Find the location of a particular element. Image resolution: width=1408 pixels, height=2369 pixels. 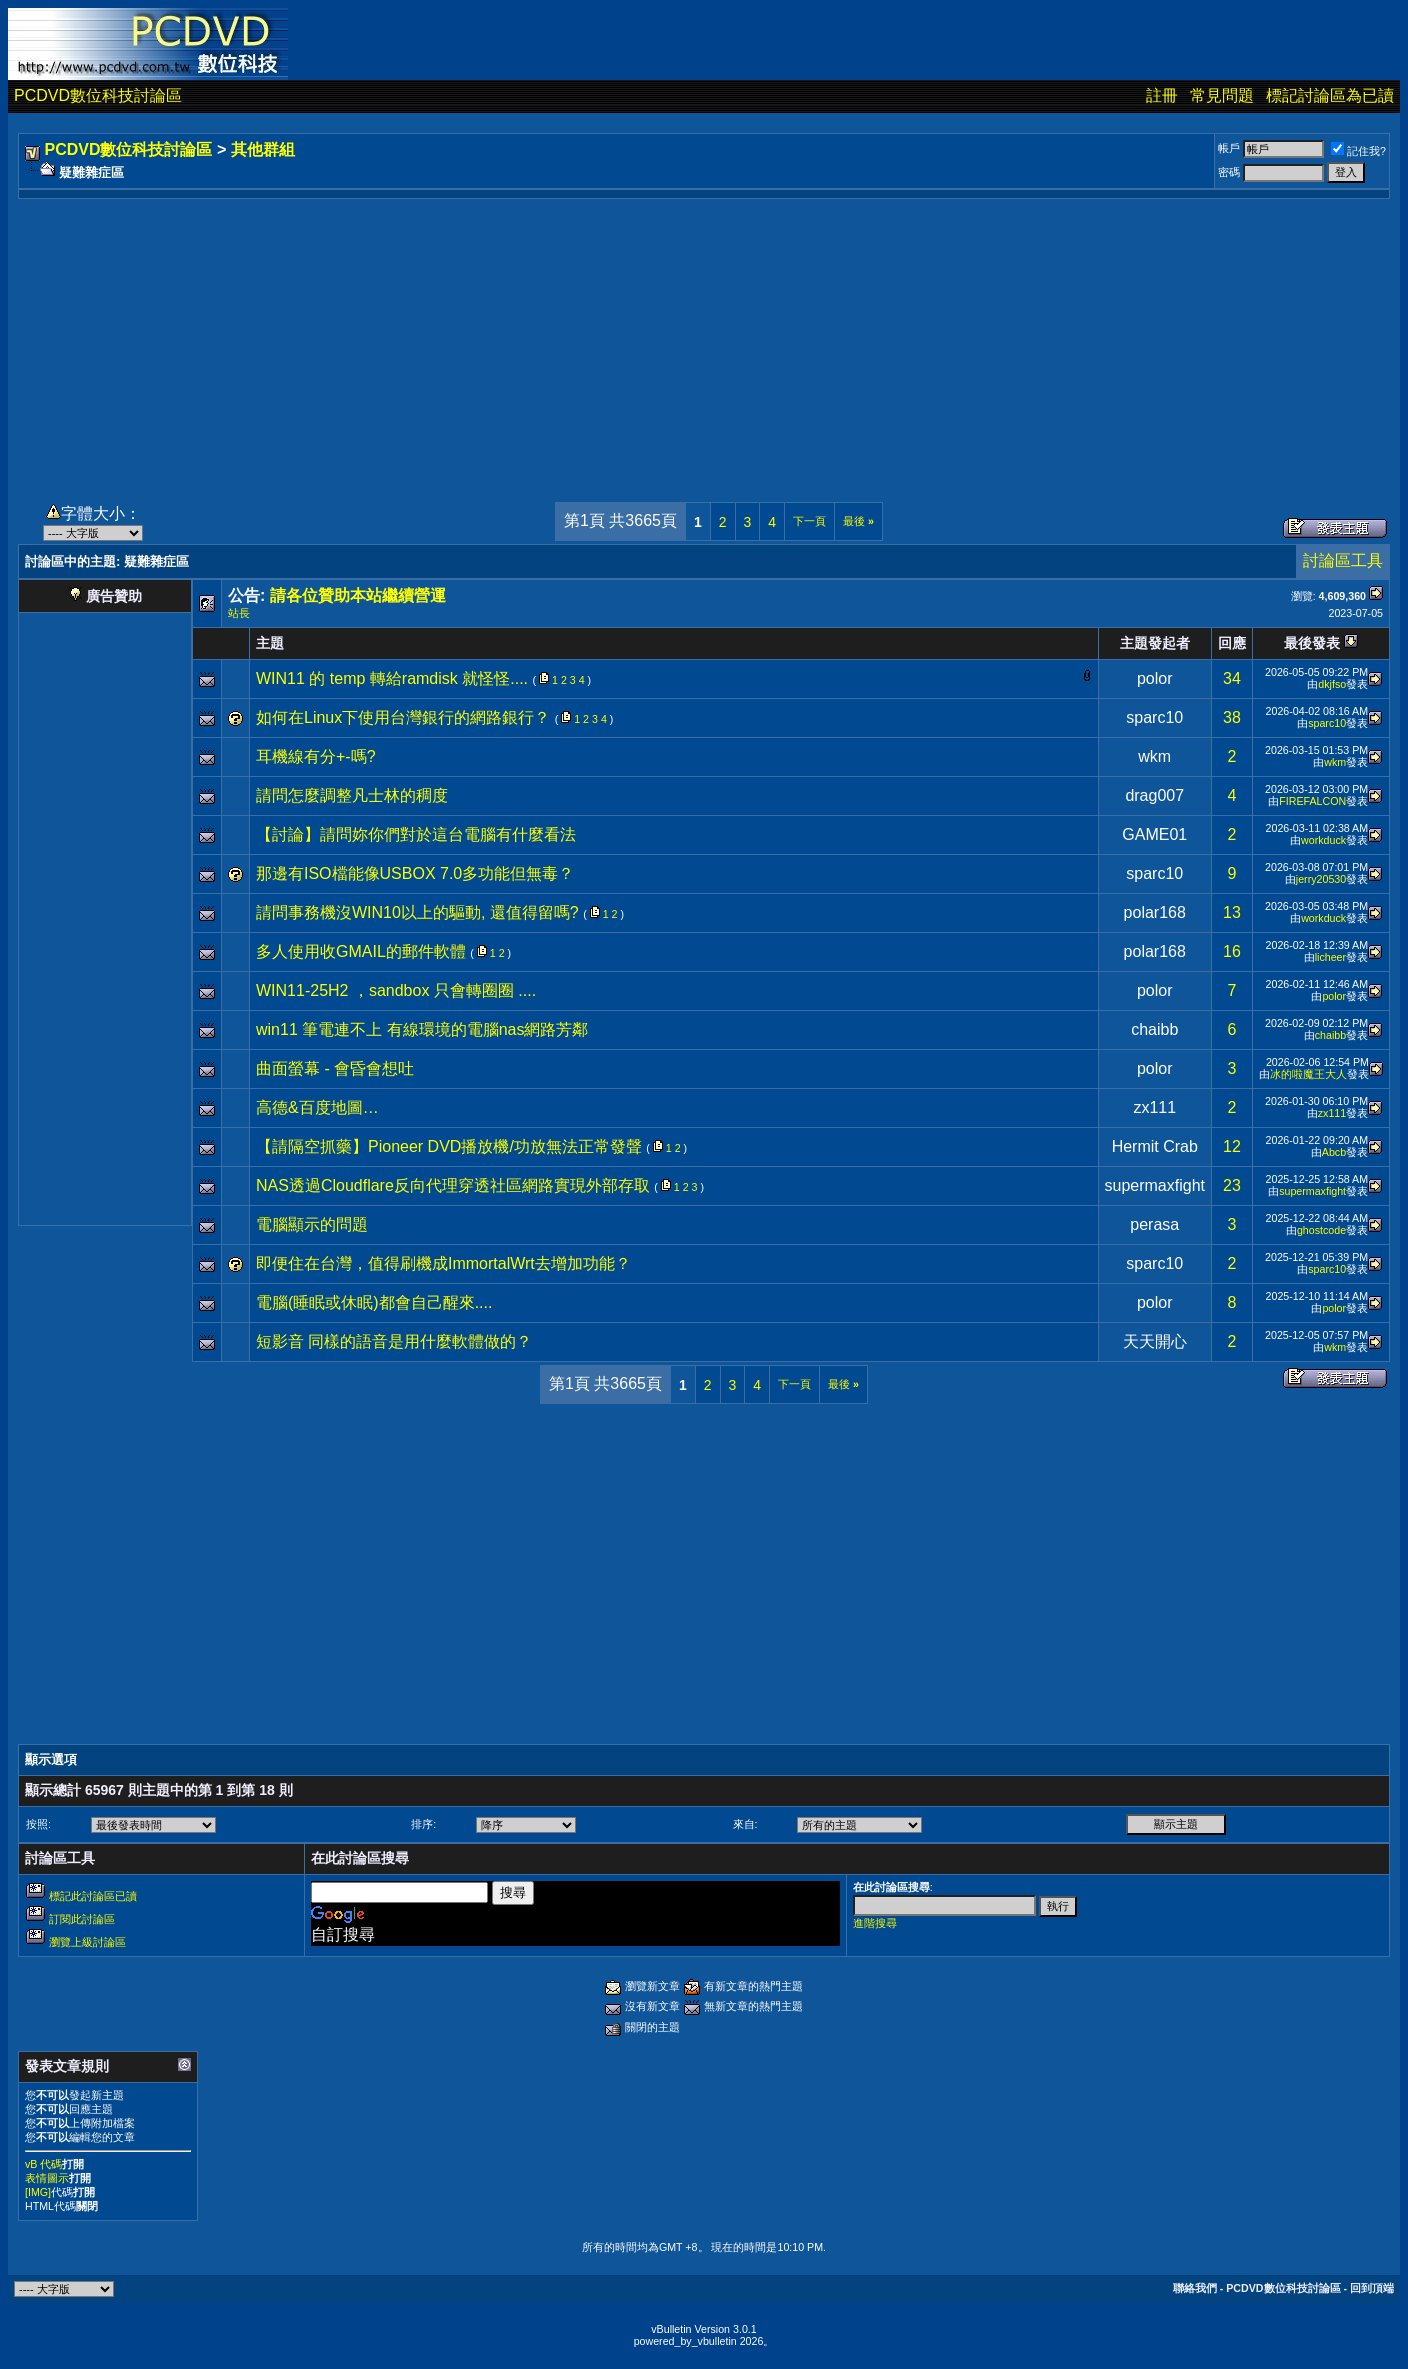

最後 is located at coordinates (858, 521).